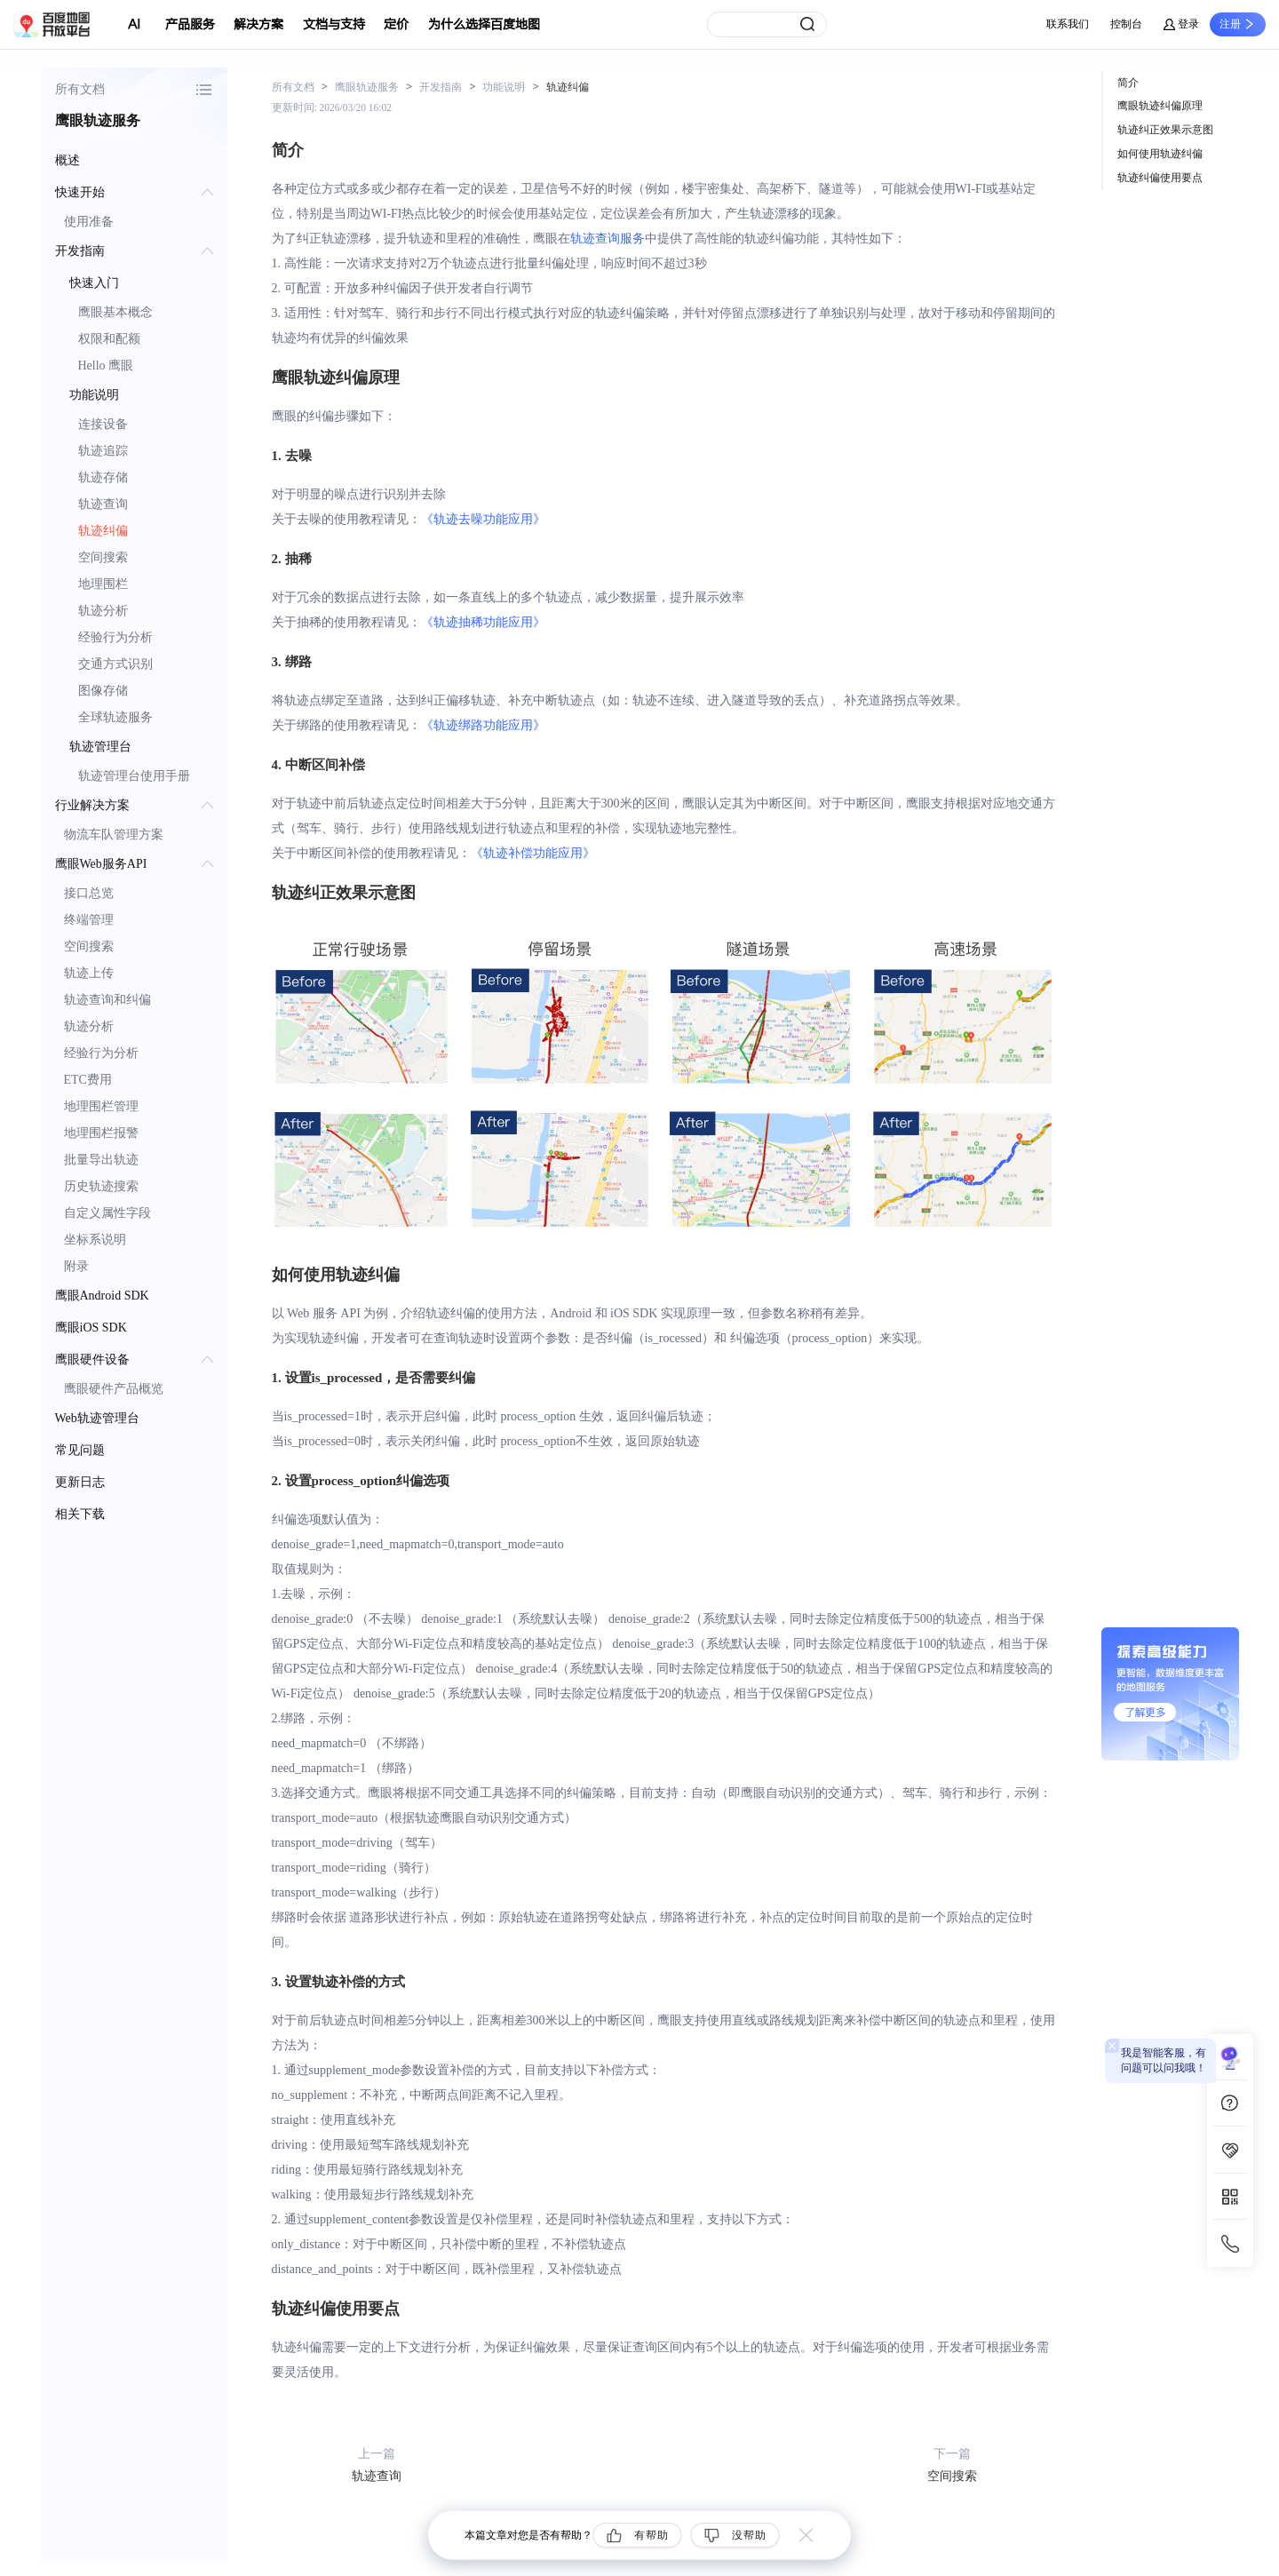 The image size is (1279, 2576). Describe the element at coordinates (76, 1266) in the screenshot. I see `附录` at that location.